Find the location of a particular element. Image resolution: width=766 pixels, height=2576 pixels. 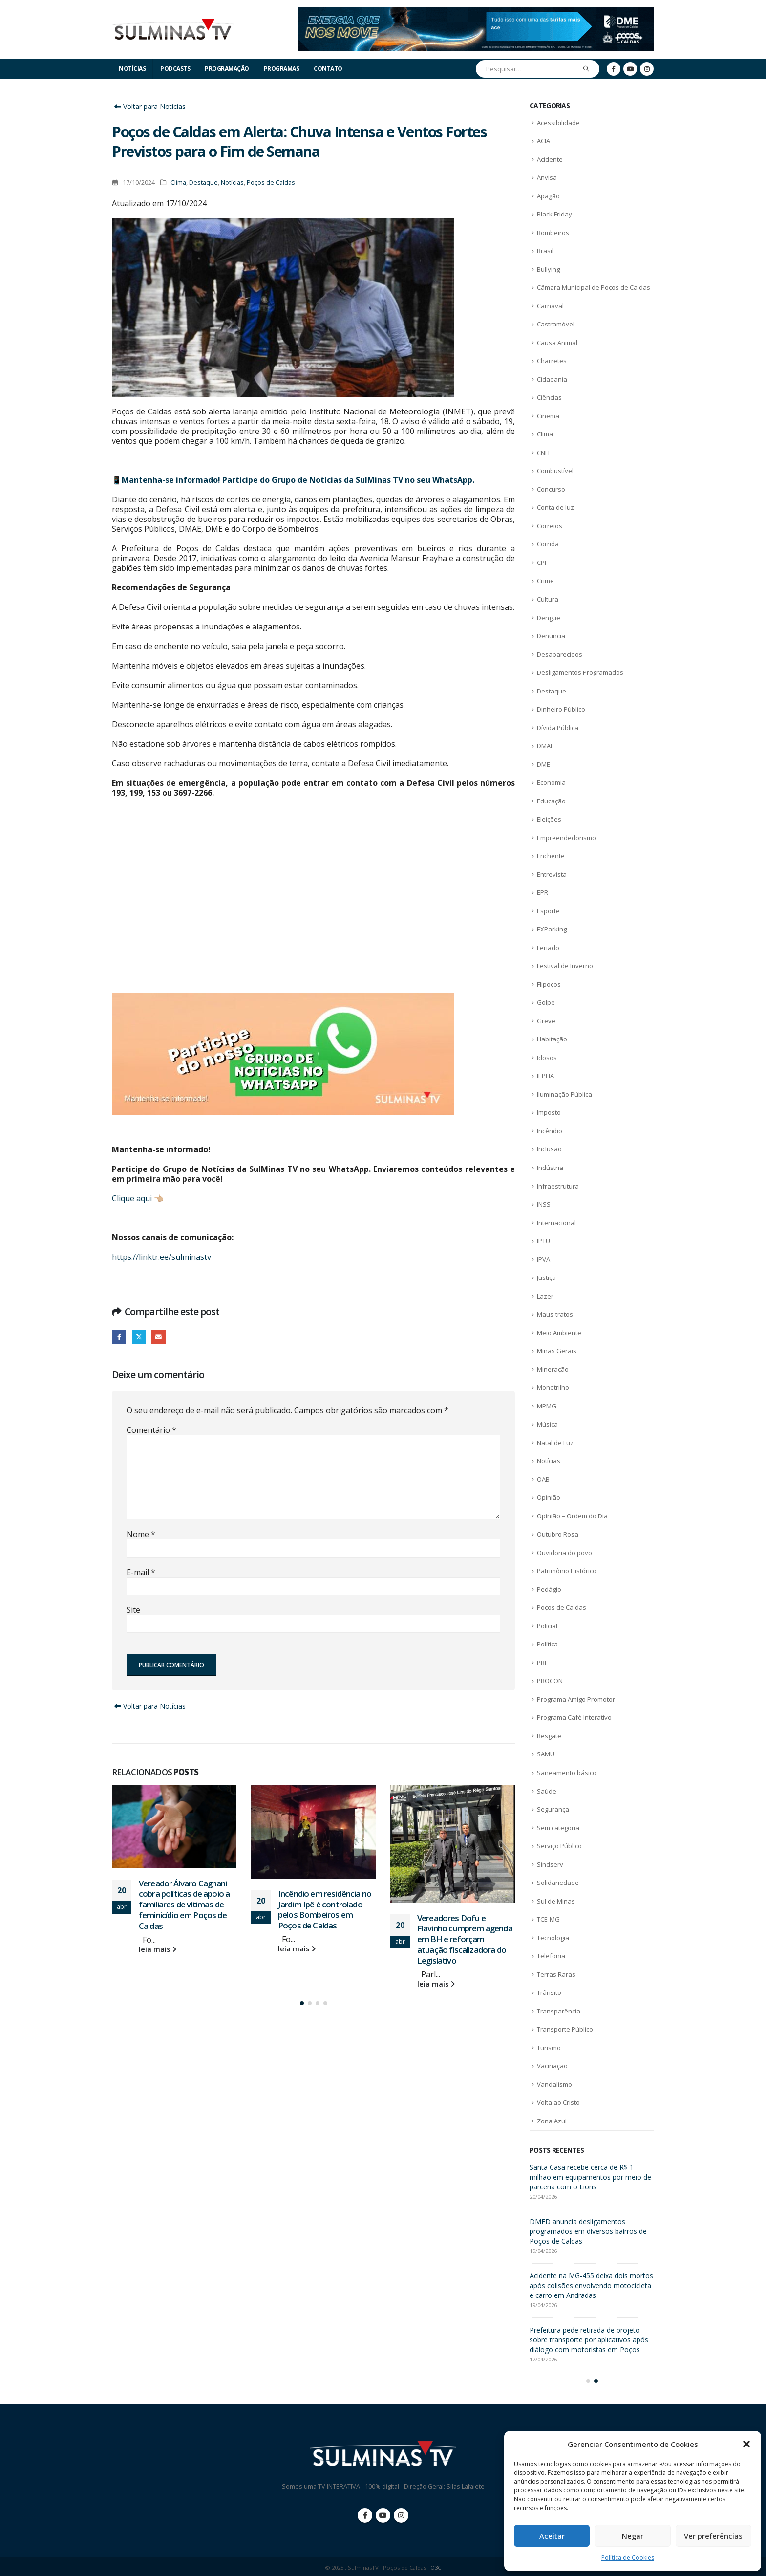

Esporte is located at coordinates (548, 911).